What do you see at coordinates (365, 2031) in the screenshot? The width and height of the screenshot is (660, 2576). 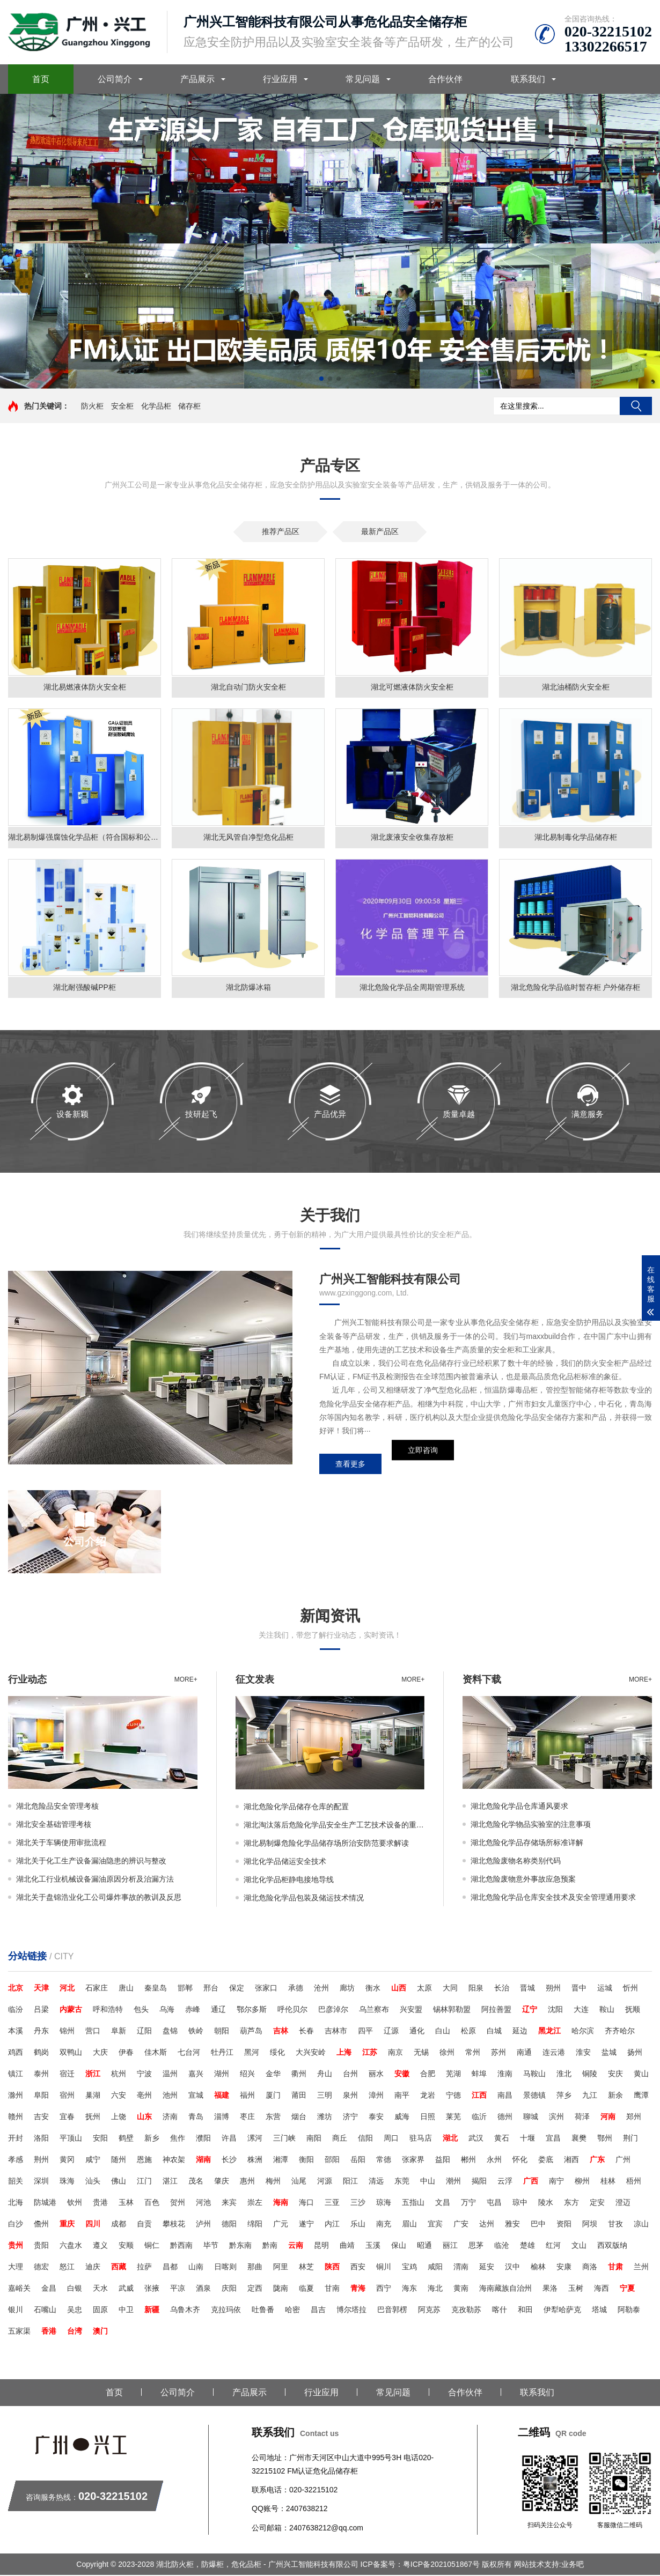 I see `四平` at bounding box center [365, 2031].